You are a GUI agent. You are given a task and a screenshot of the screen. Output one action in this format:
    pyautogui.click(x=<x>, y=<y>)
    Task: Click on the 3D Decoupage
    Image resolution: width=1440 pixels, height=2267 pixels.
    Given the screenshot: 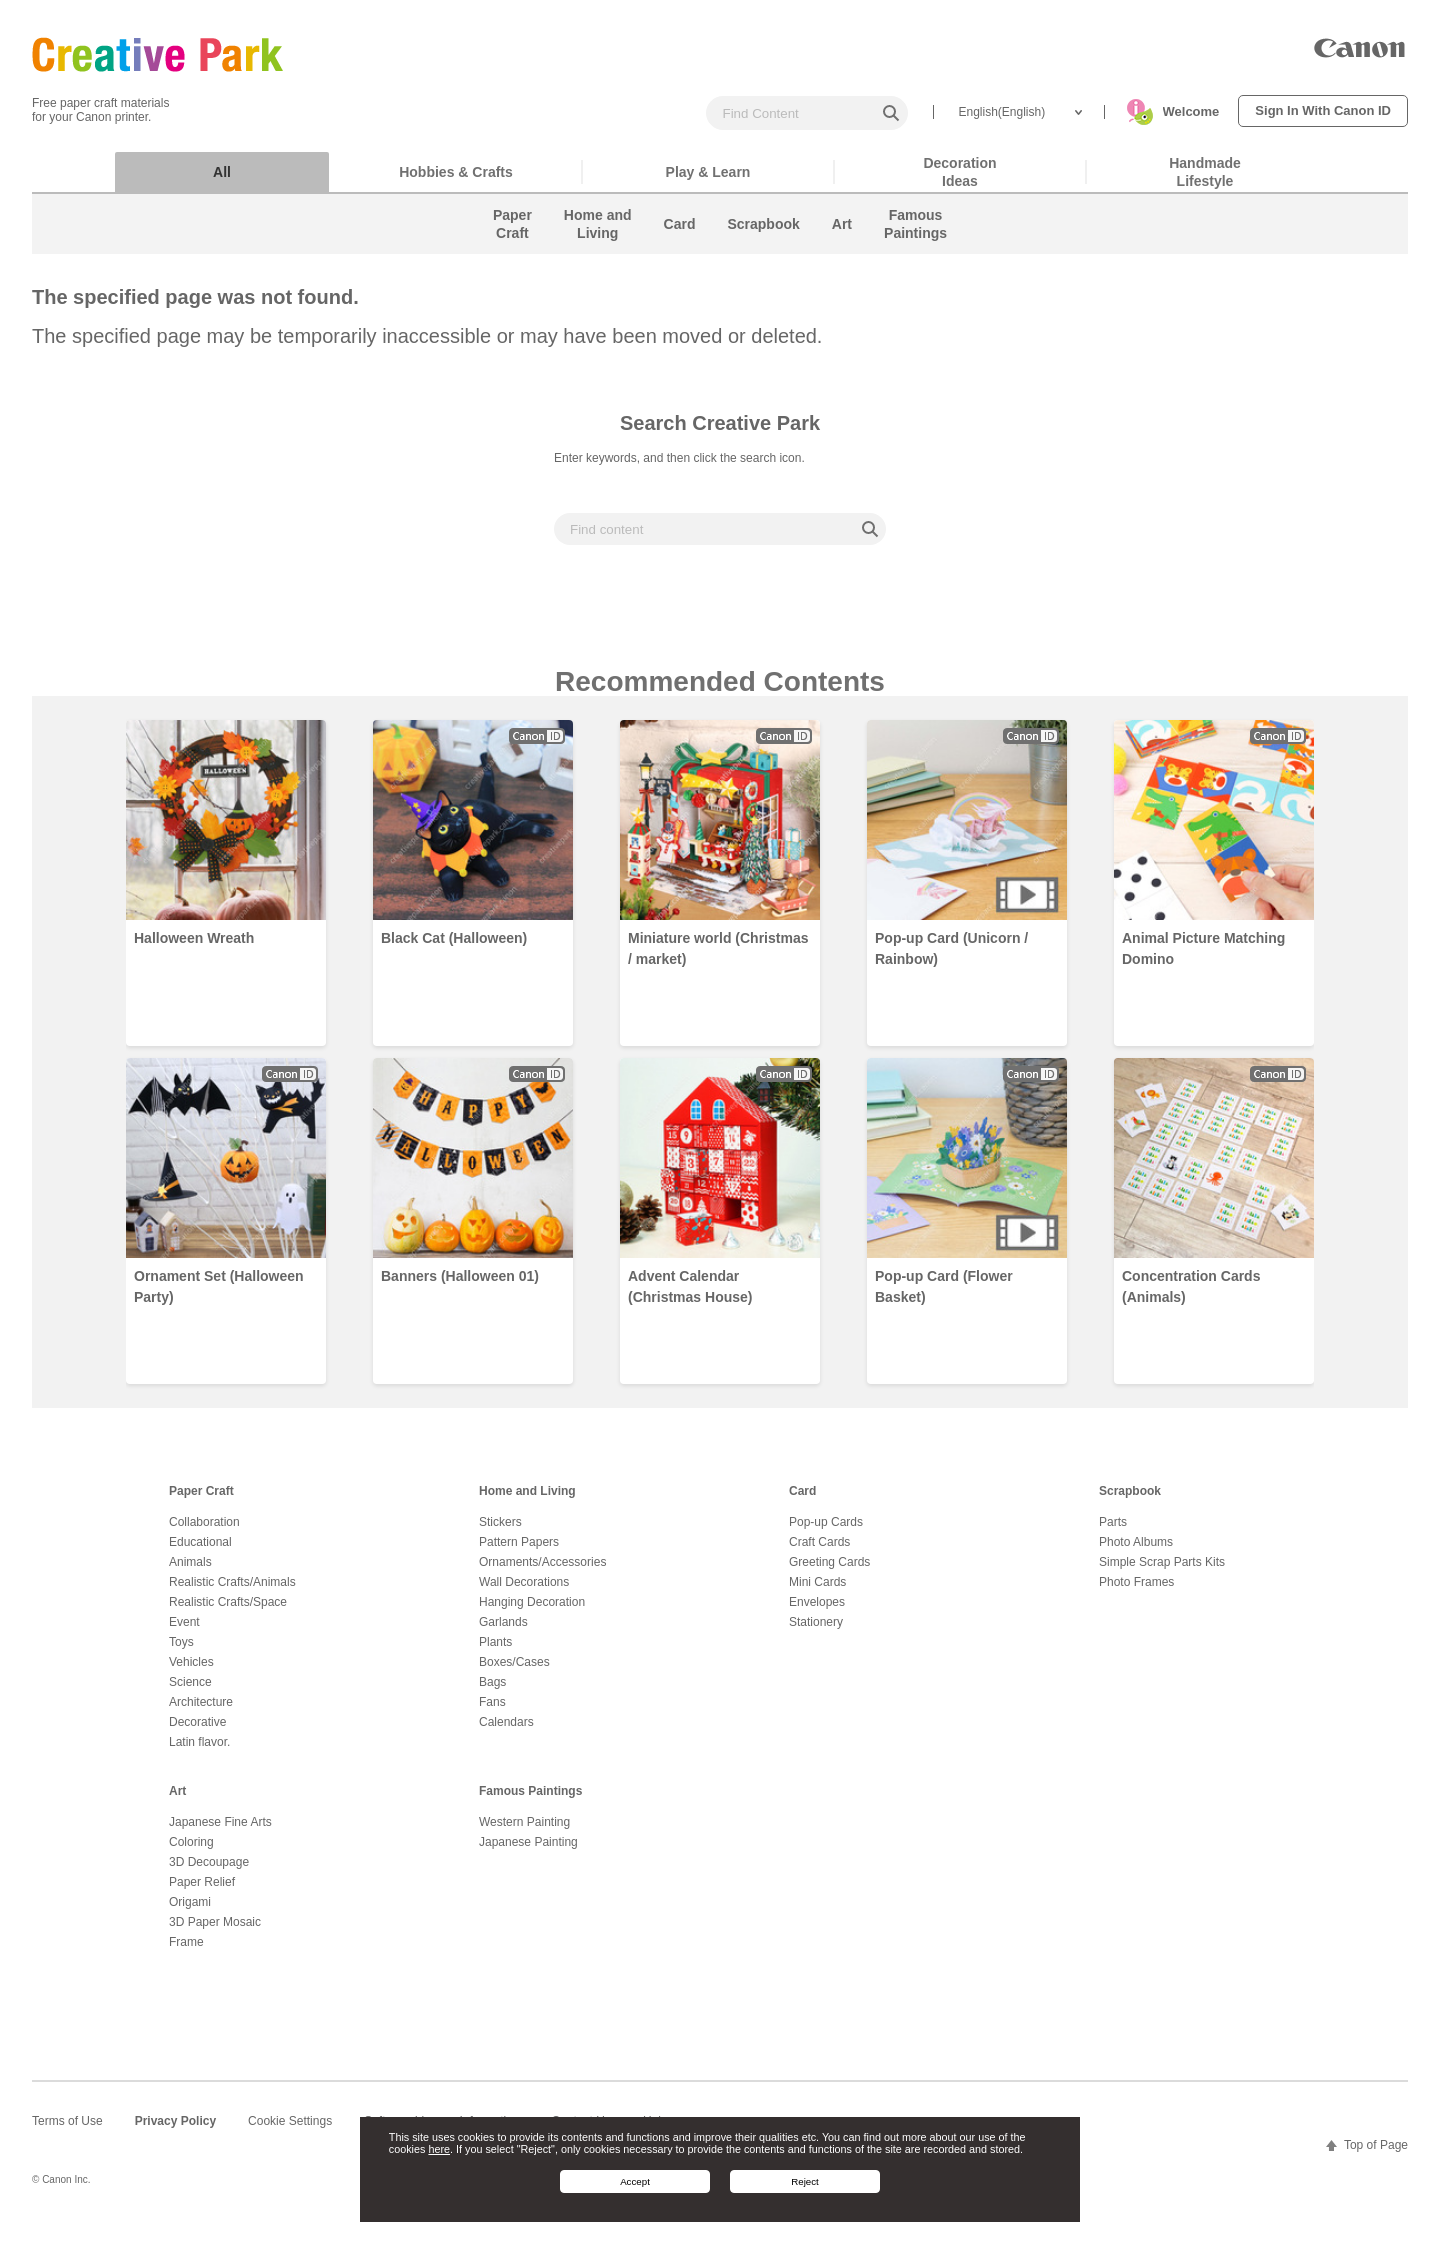 What is the action you would take?
    pyautogui.click(x=209, y=1872)
    